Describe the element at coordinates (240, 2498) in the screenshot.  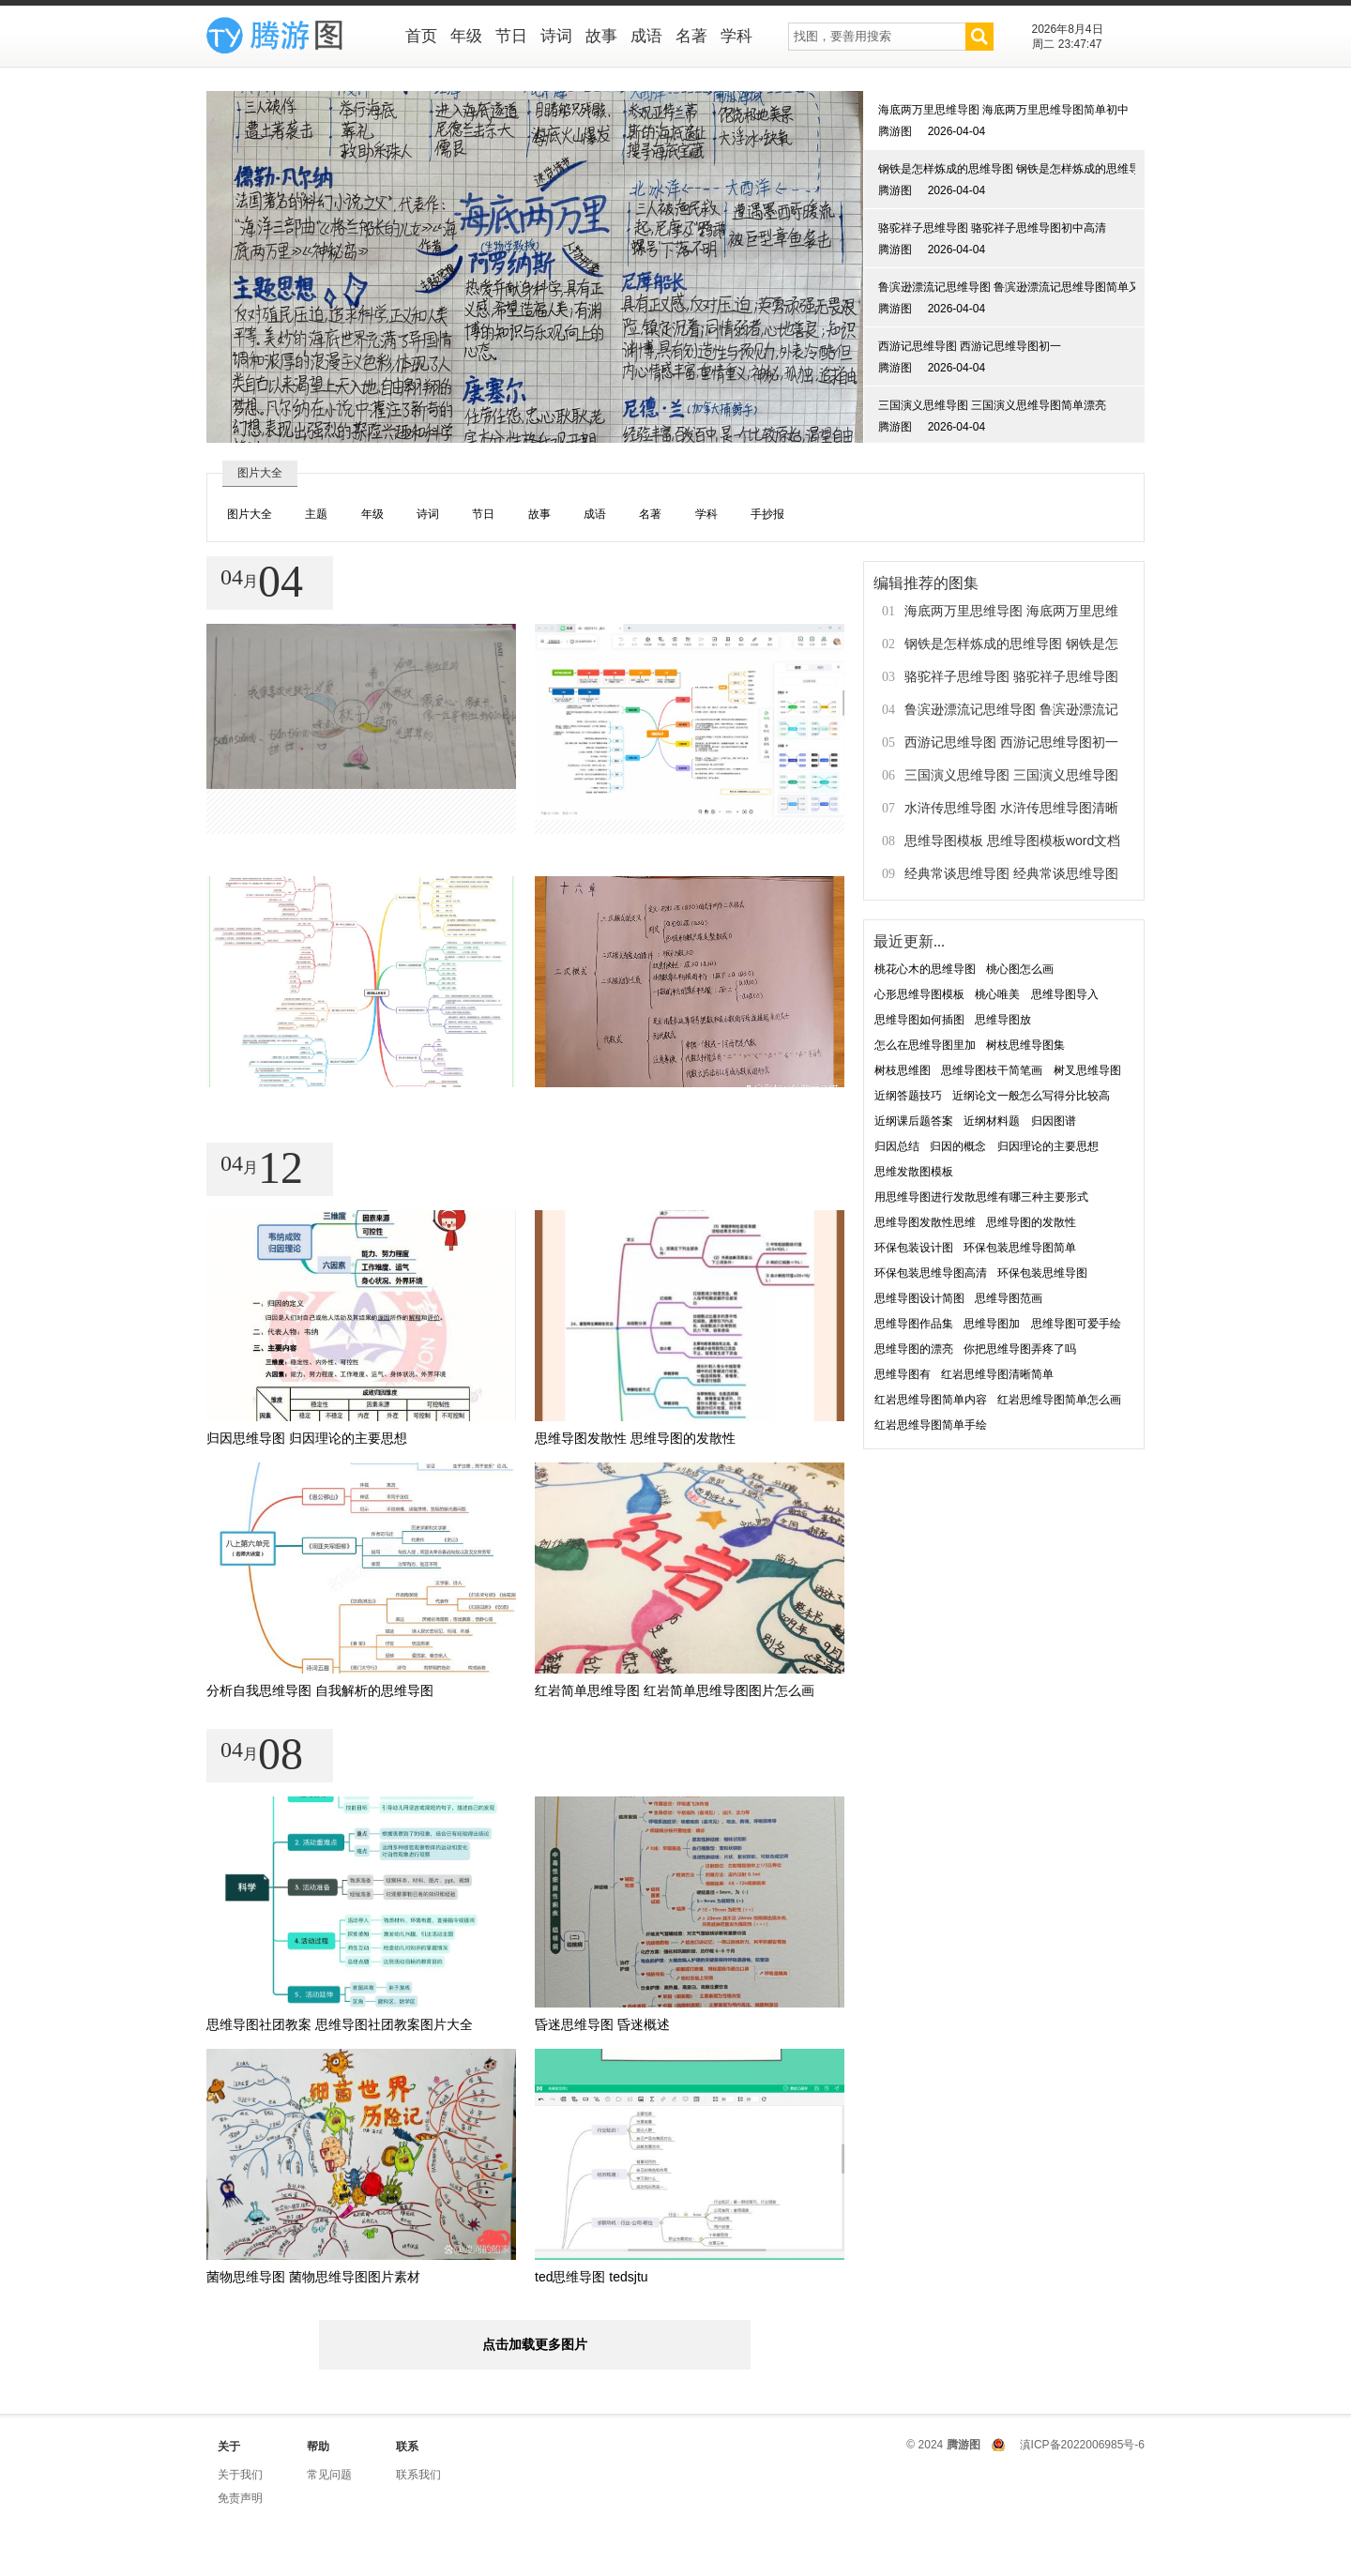
I see `免责声明` at that location.